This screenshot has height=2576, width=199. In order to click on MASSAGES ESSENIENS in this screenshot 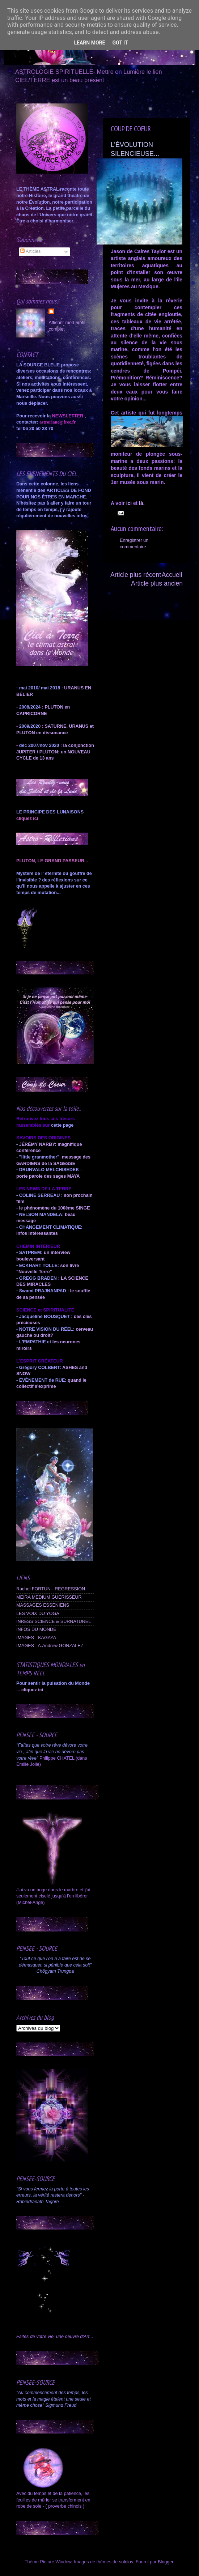, I will do `click(42, 1605)`.